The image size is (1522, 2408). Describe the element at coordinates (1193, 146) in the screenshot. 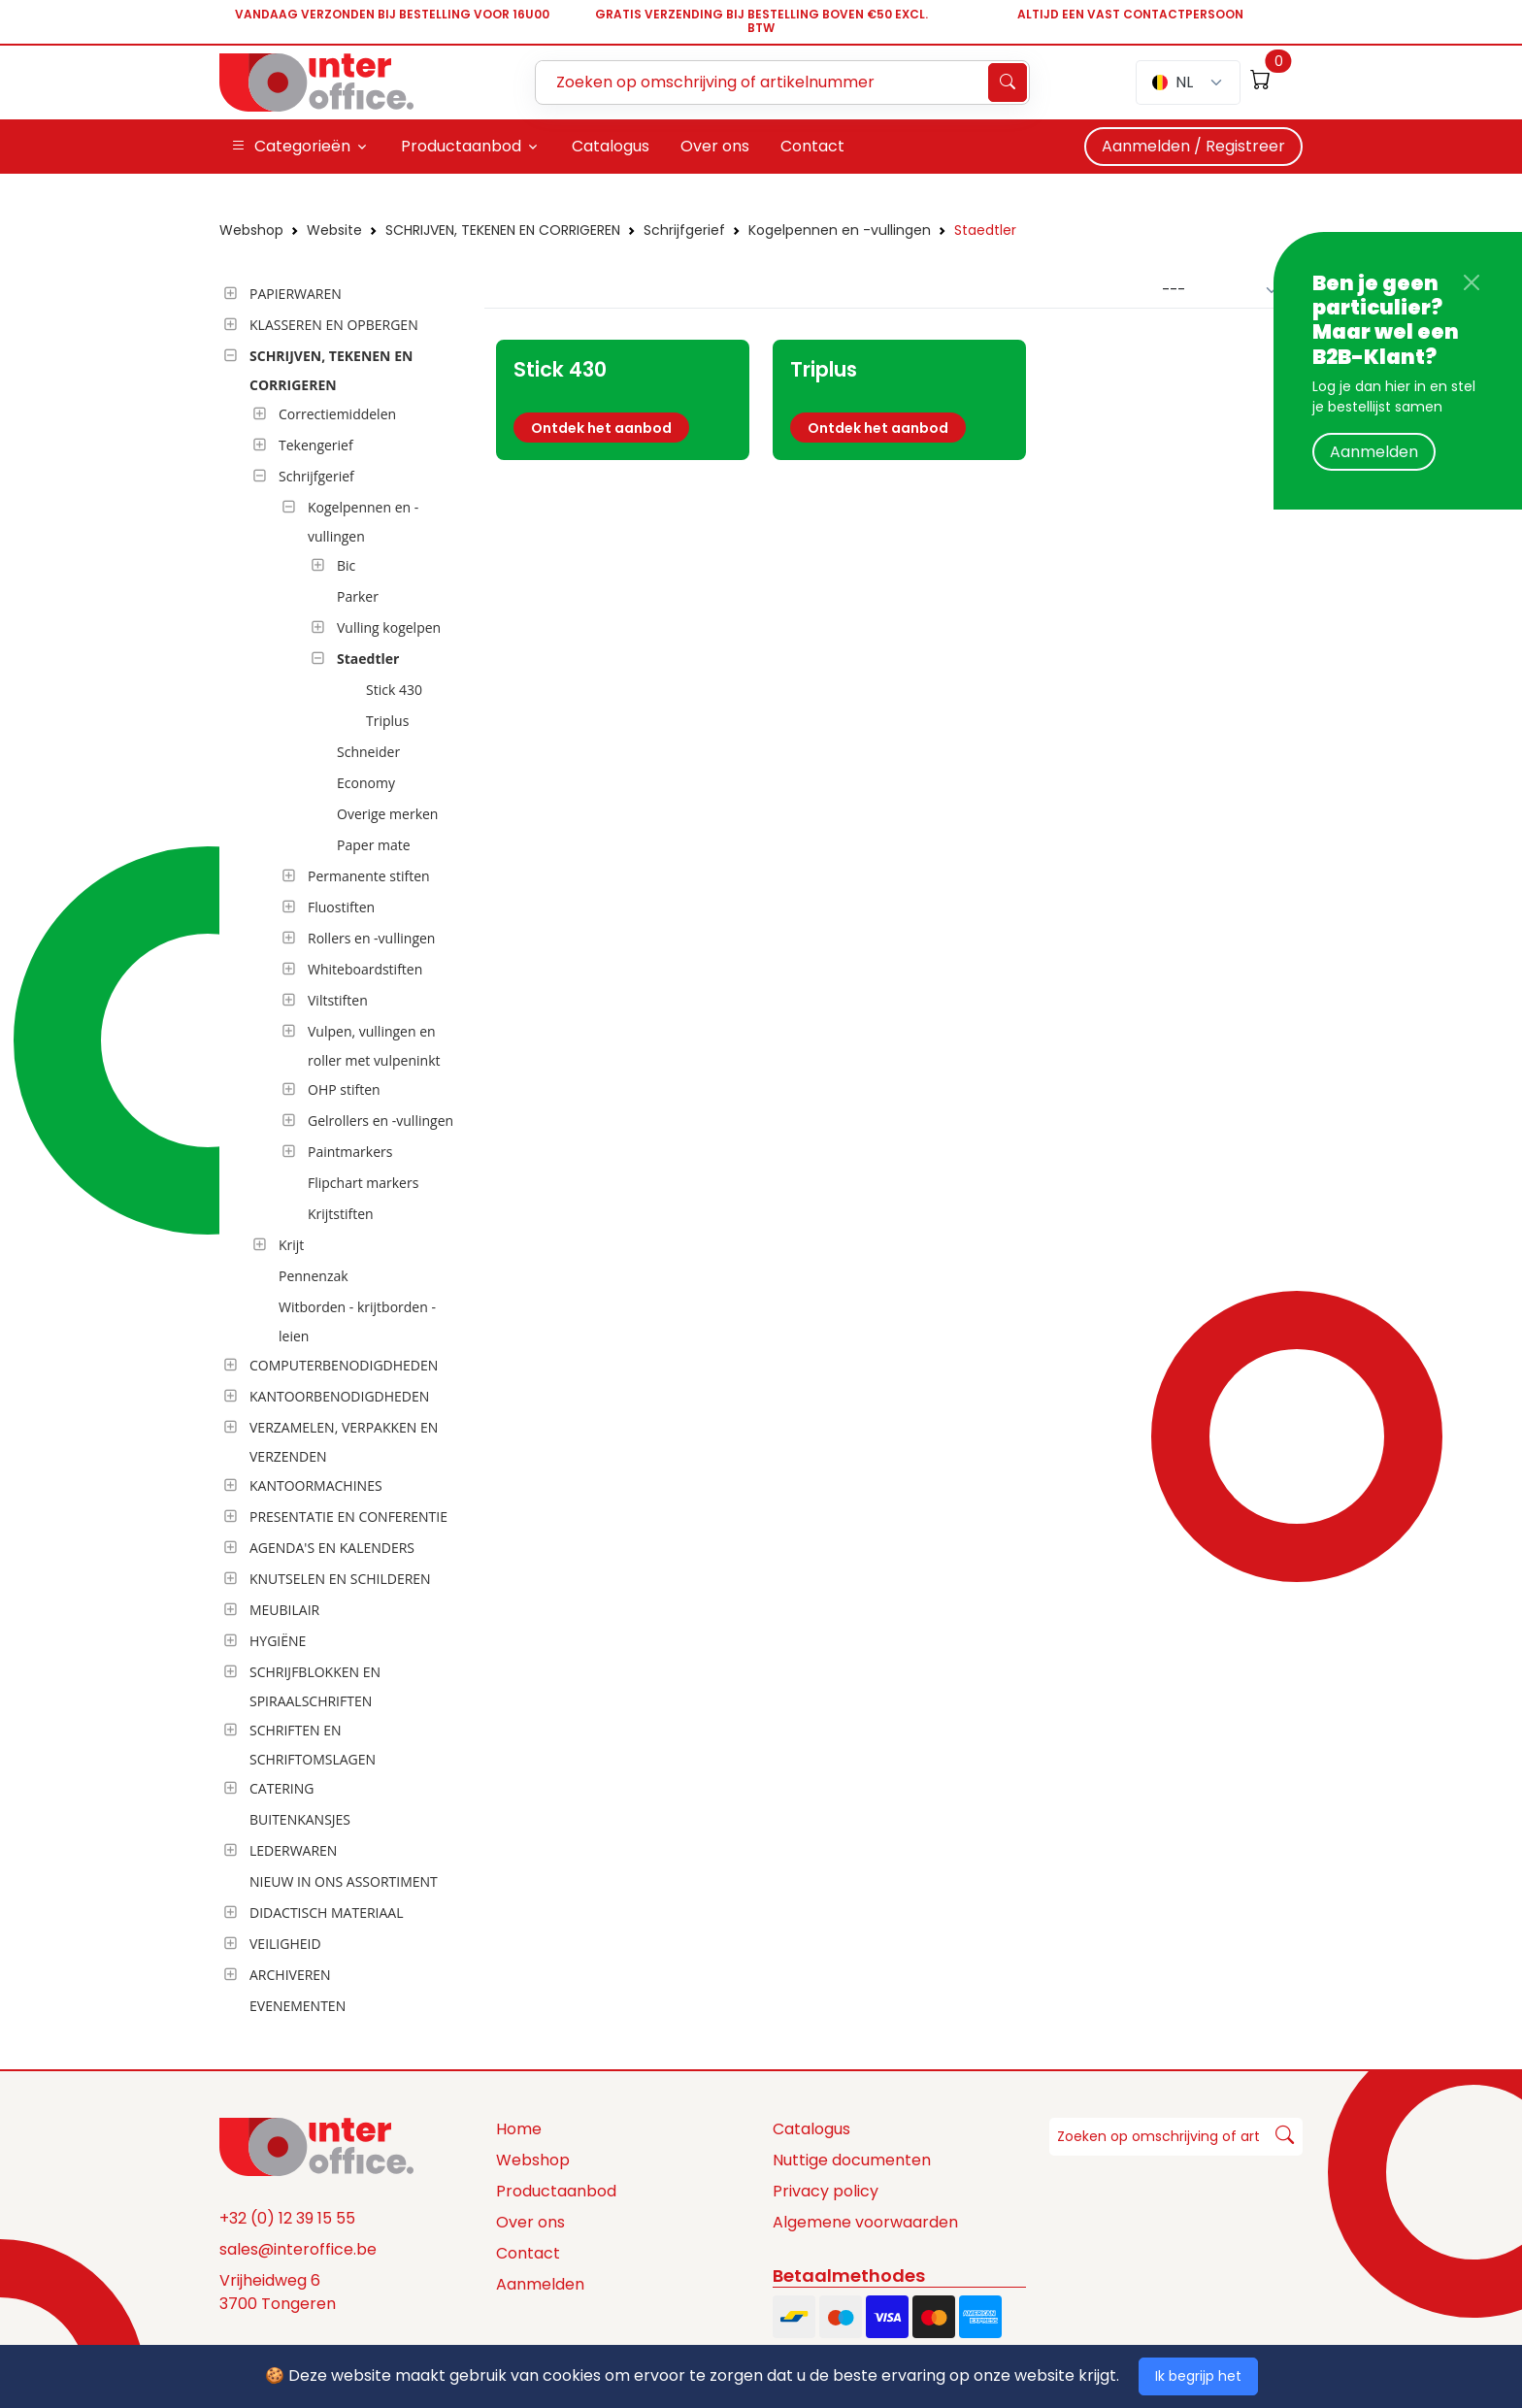

I see `Aanmelden / Registreer` at that location.